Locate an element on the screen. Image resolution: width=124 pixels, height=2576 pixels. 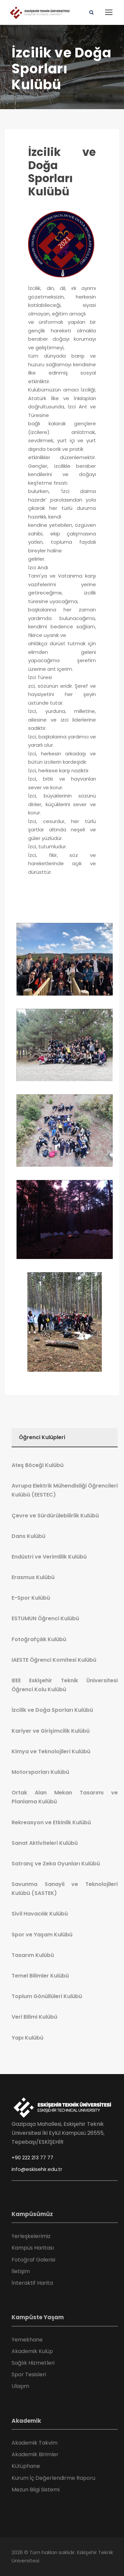
Satranç ve Zeka Oyunları Kulübü is located at coordinates (56, 1863).